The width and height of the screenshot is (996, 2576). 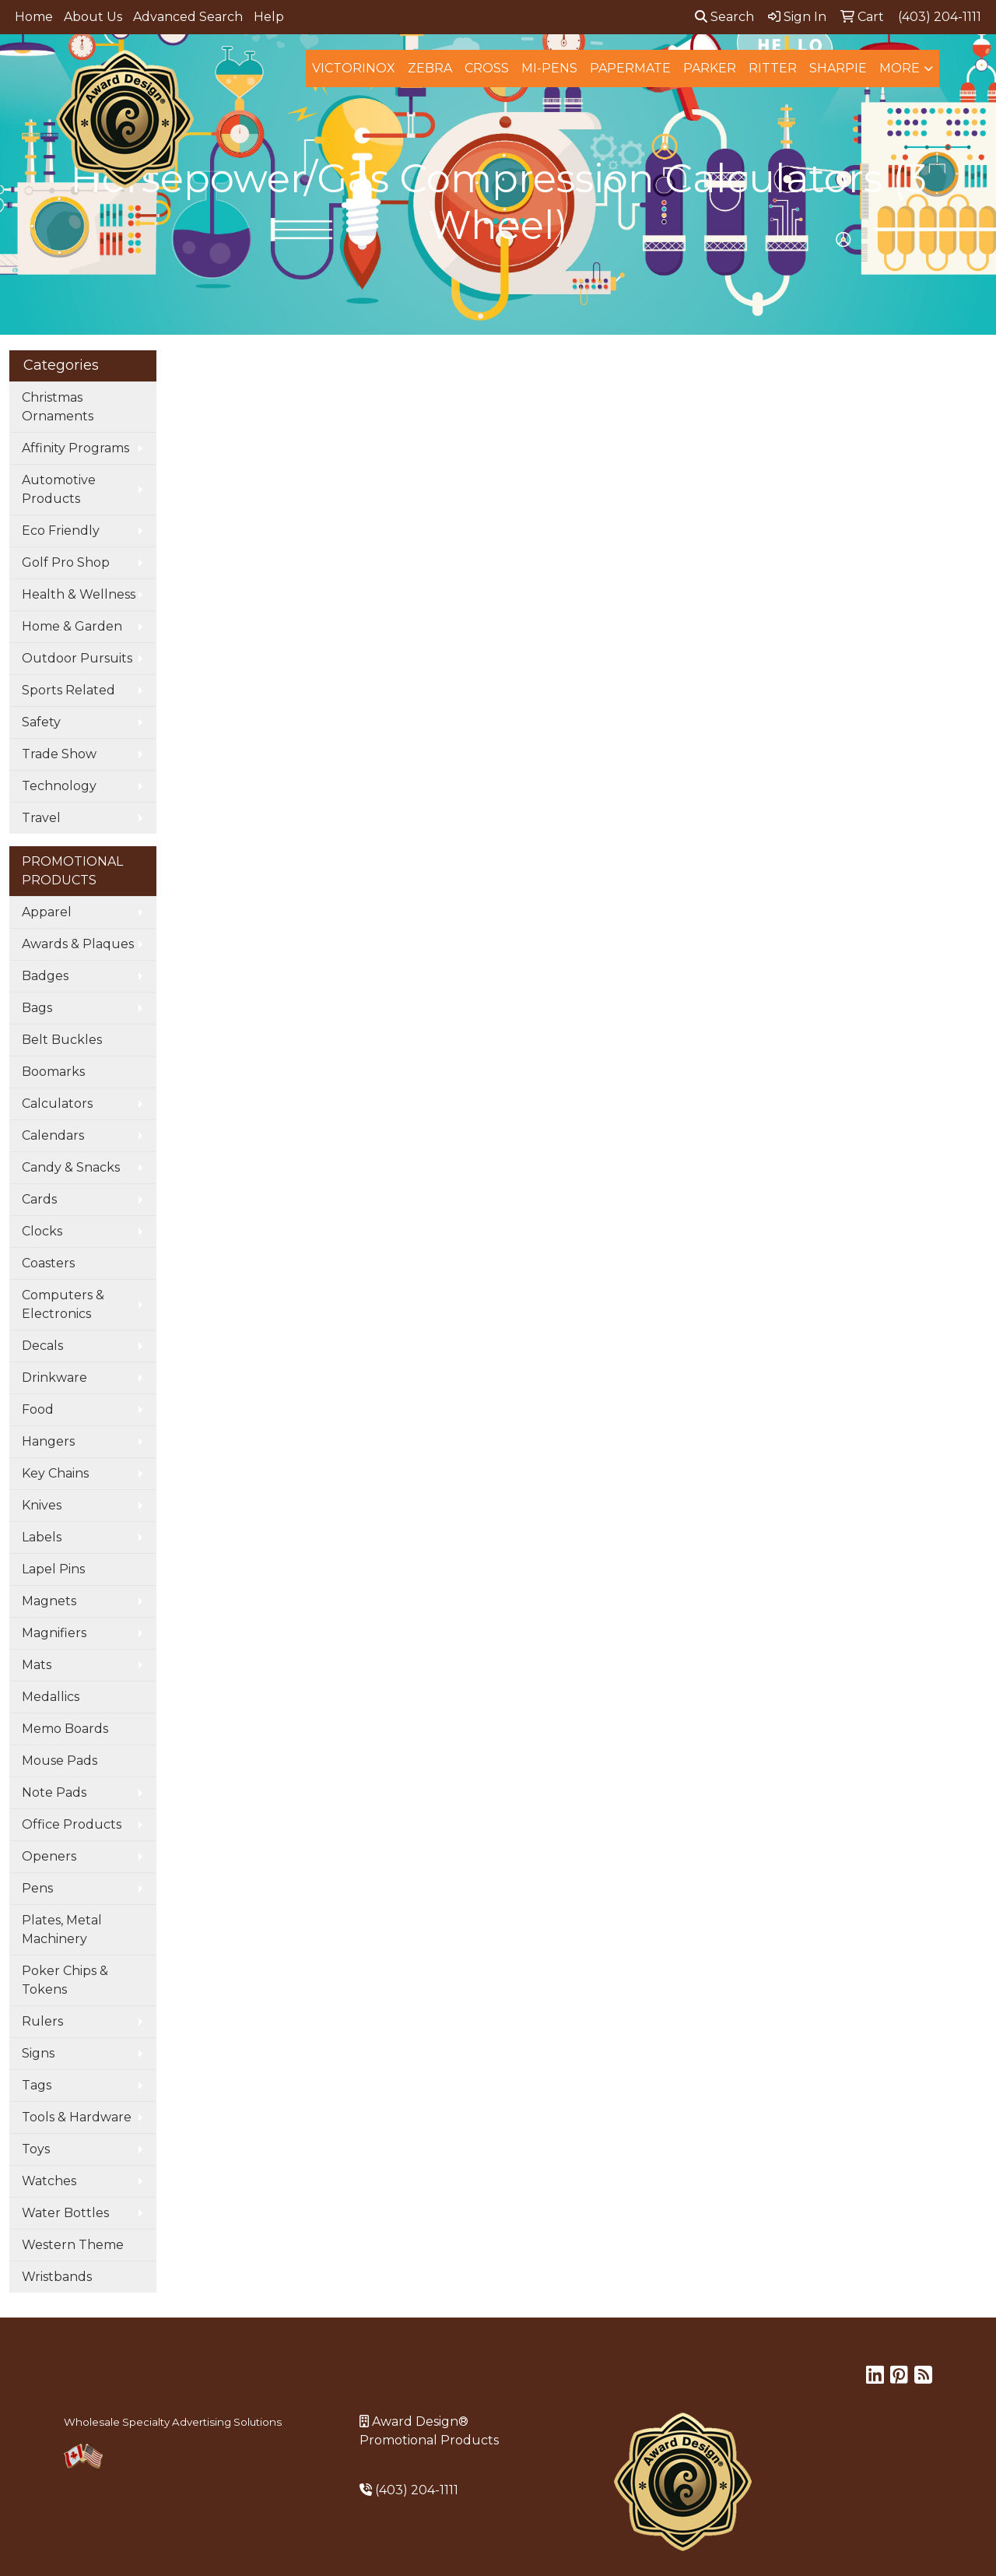 What do you see at coordinates (709, 68) in the screenshot?
I see `Parker` at bounding box center [709, 68].